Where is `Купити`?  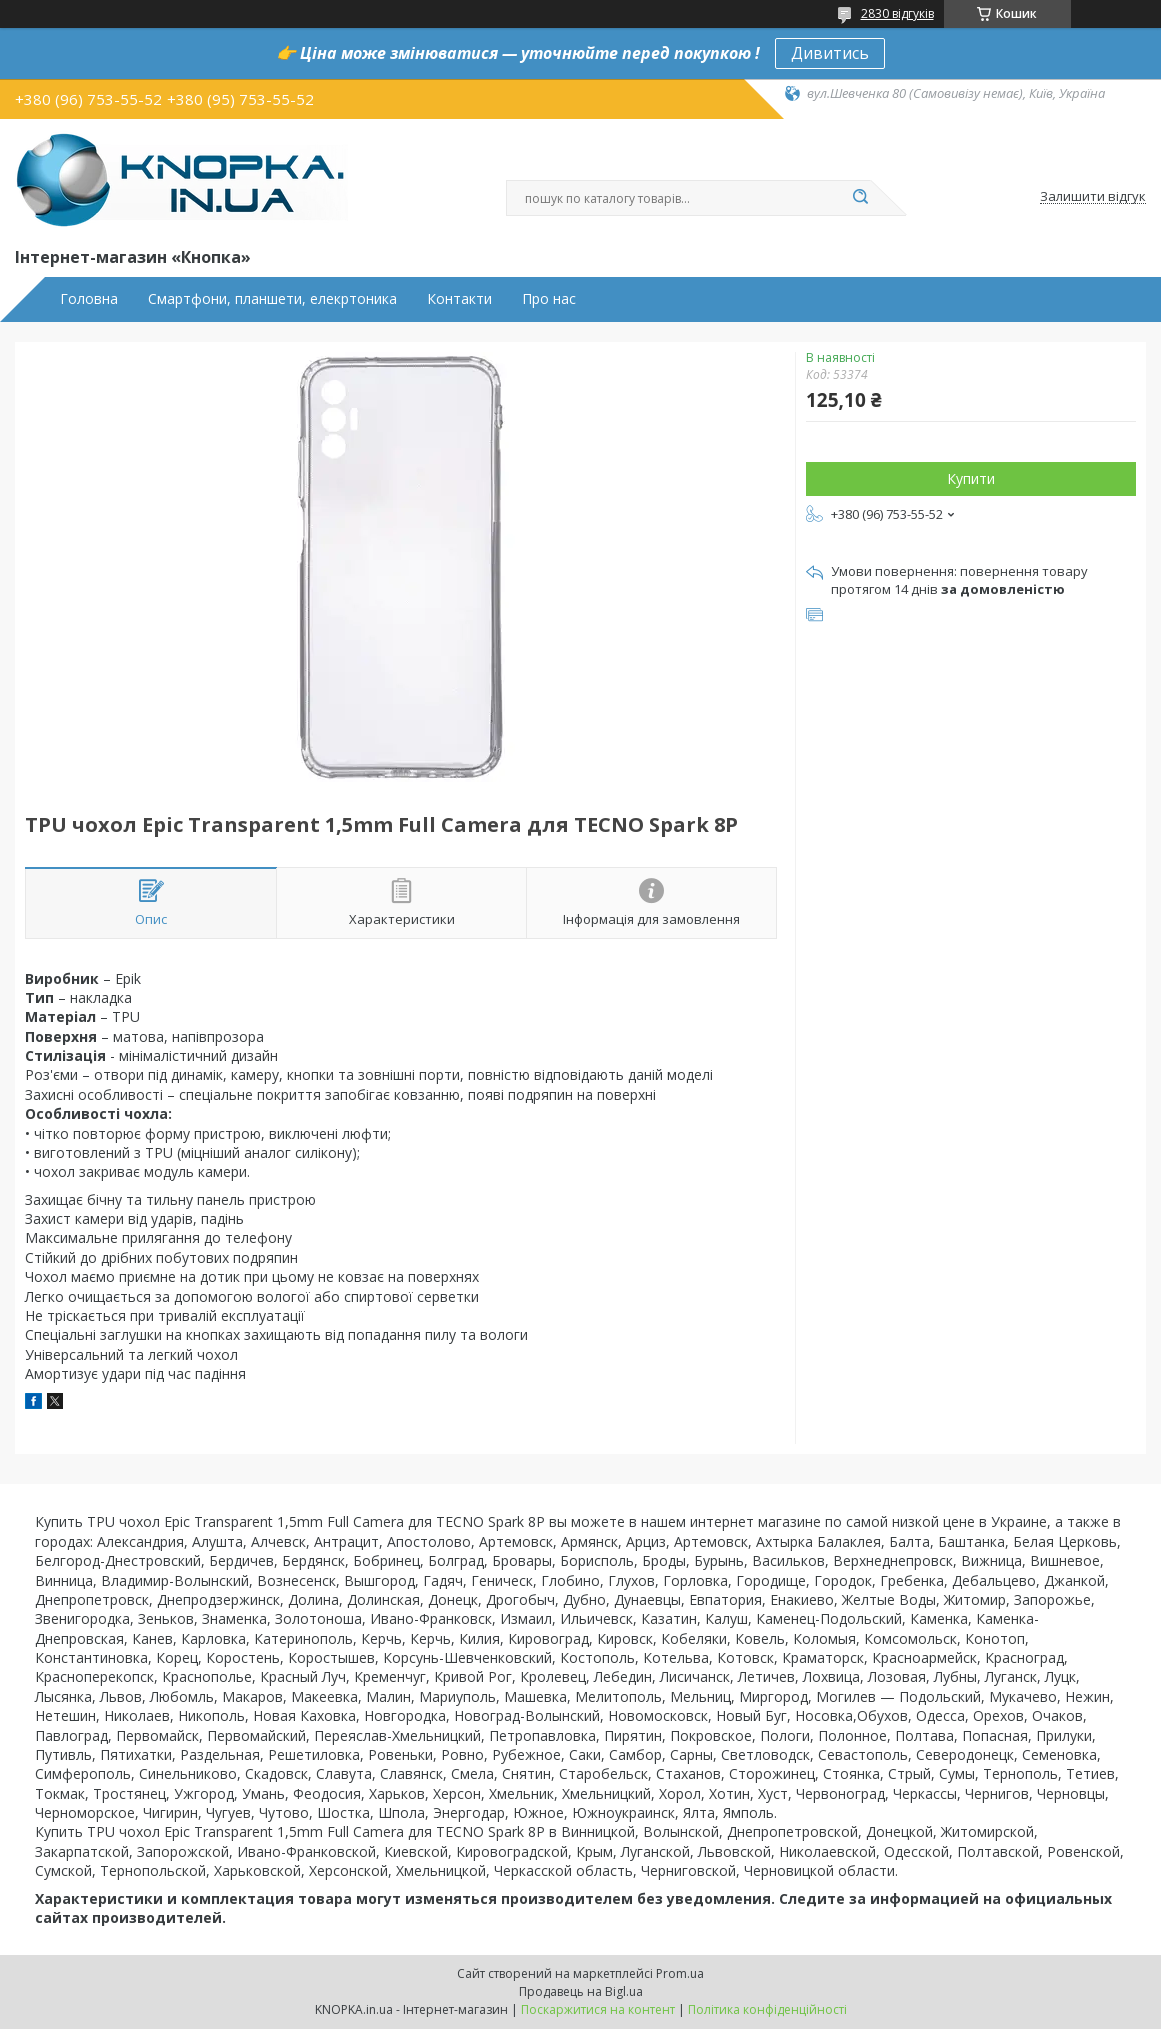 Купити is located at coordinates (971, 478).